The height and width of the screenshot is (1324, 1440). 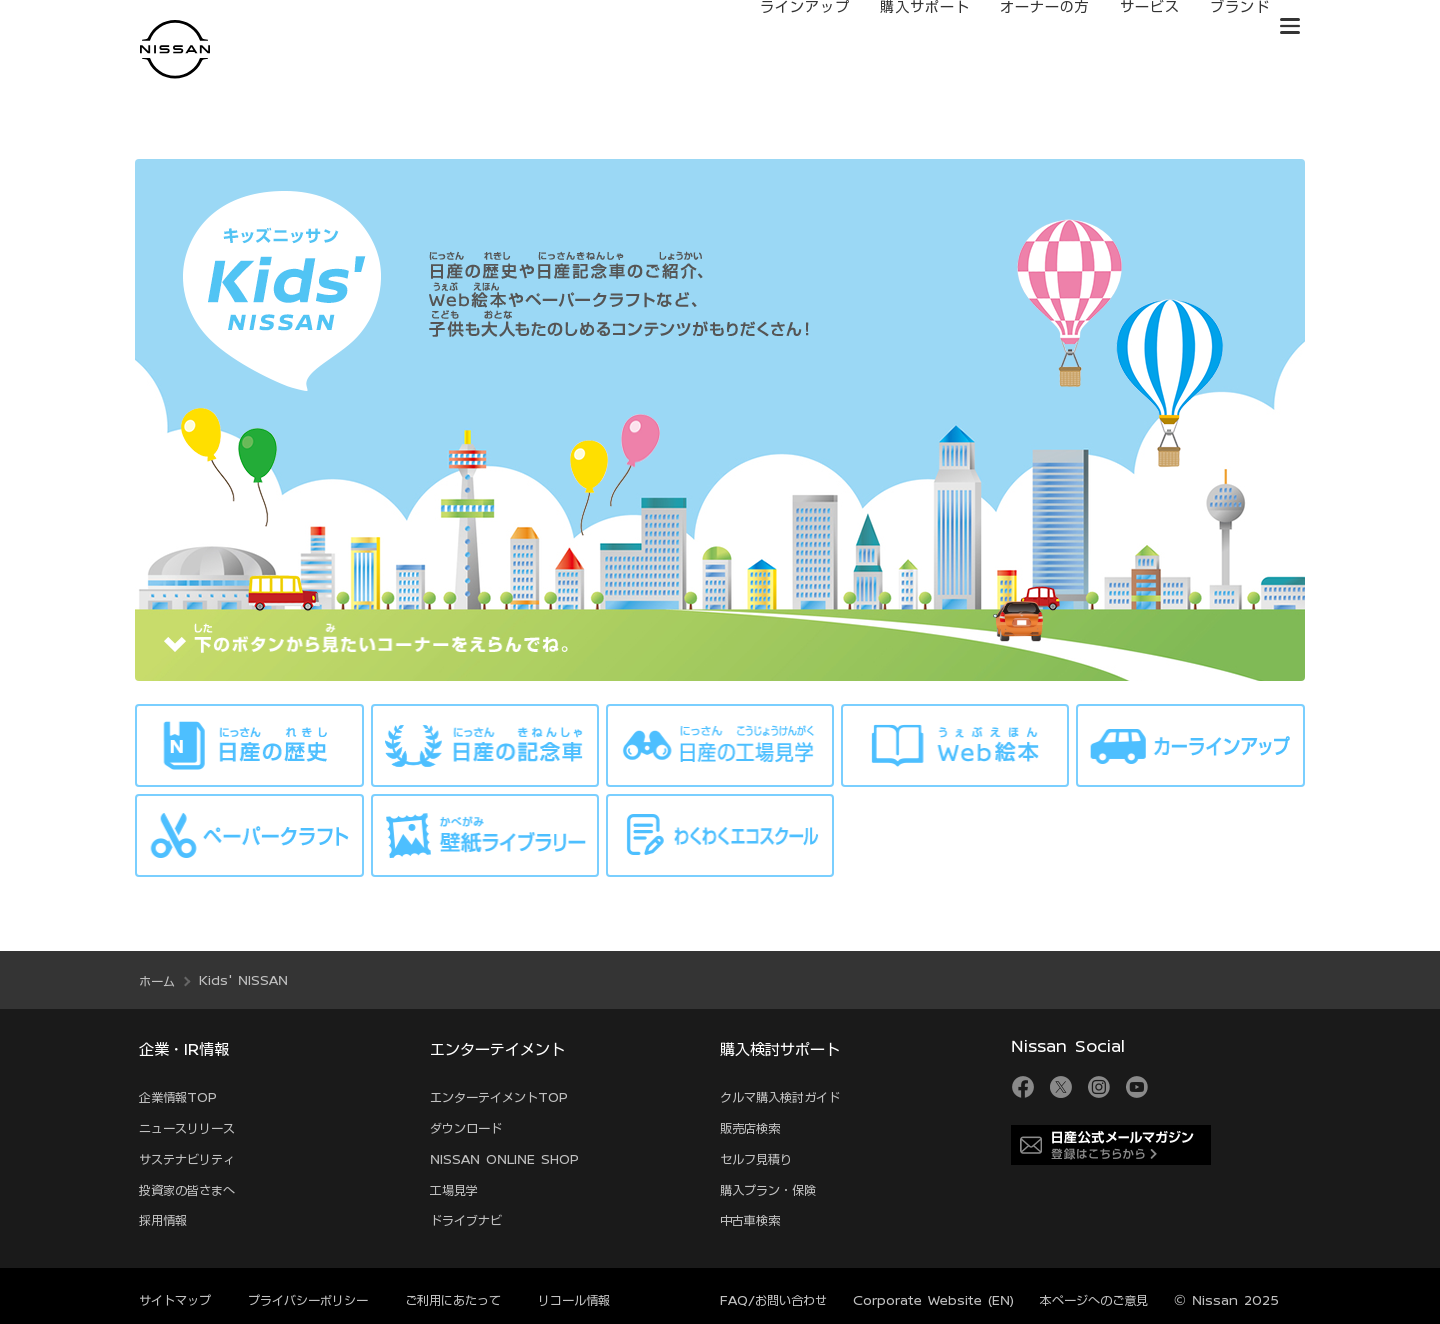 What do you see at coordinates (1220, 27) in the screenshot?
I see `ブランド` at bounding box center [1220, 27].